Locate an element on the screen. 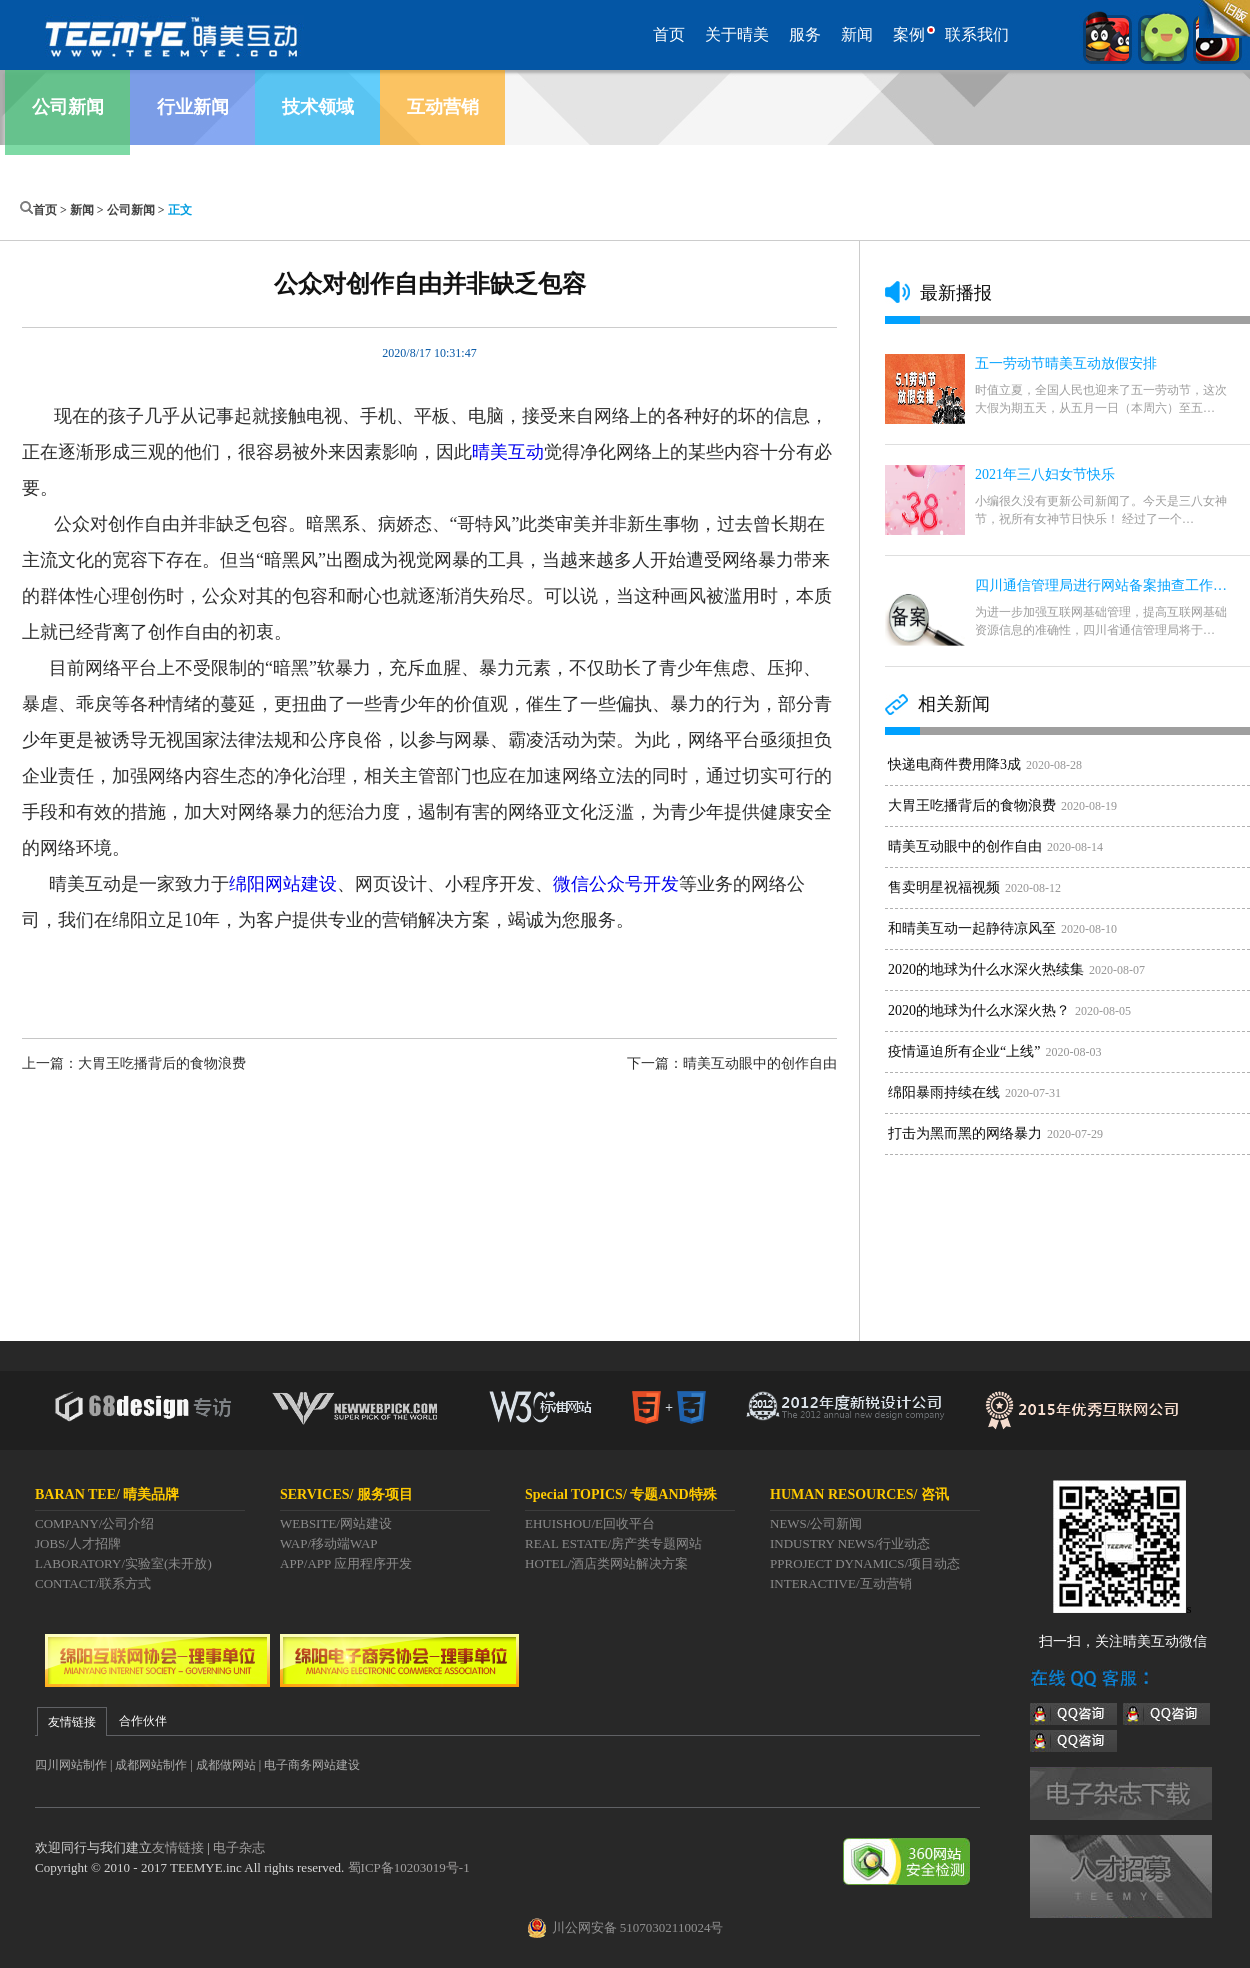 This screenshot has height=1968, width=1250. 成都做网站 is located at coordinates (226, 1765).